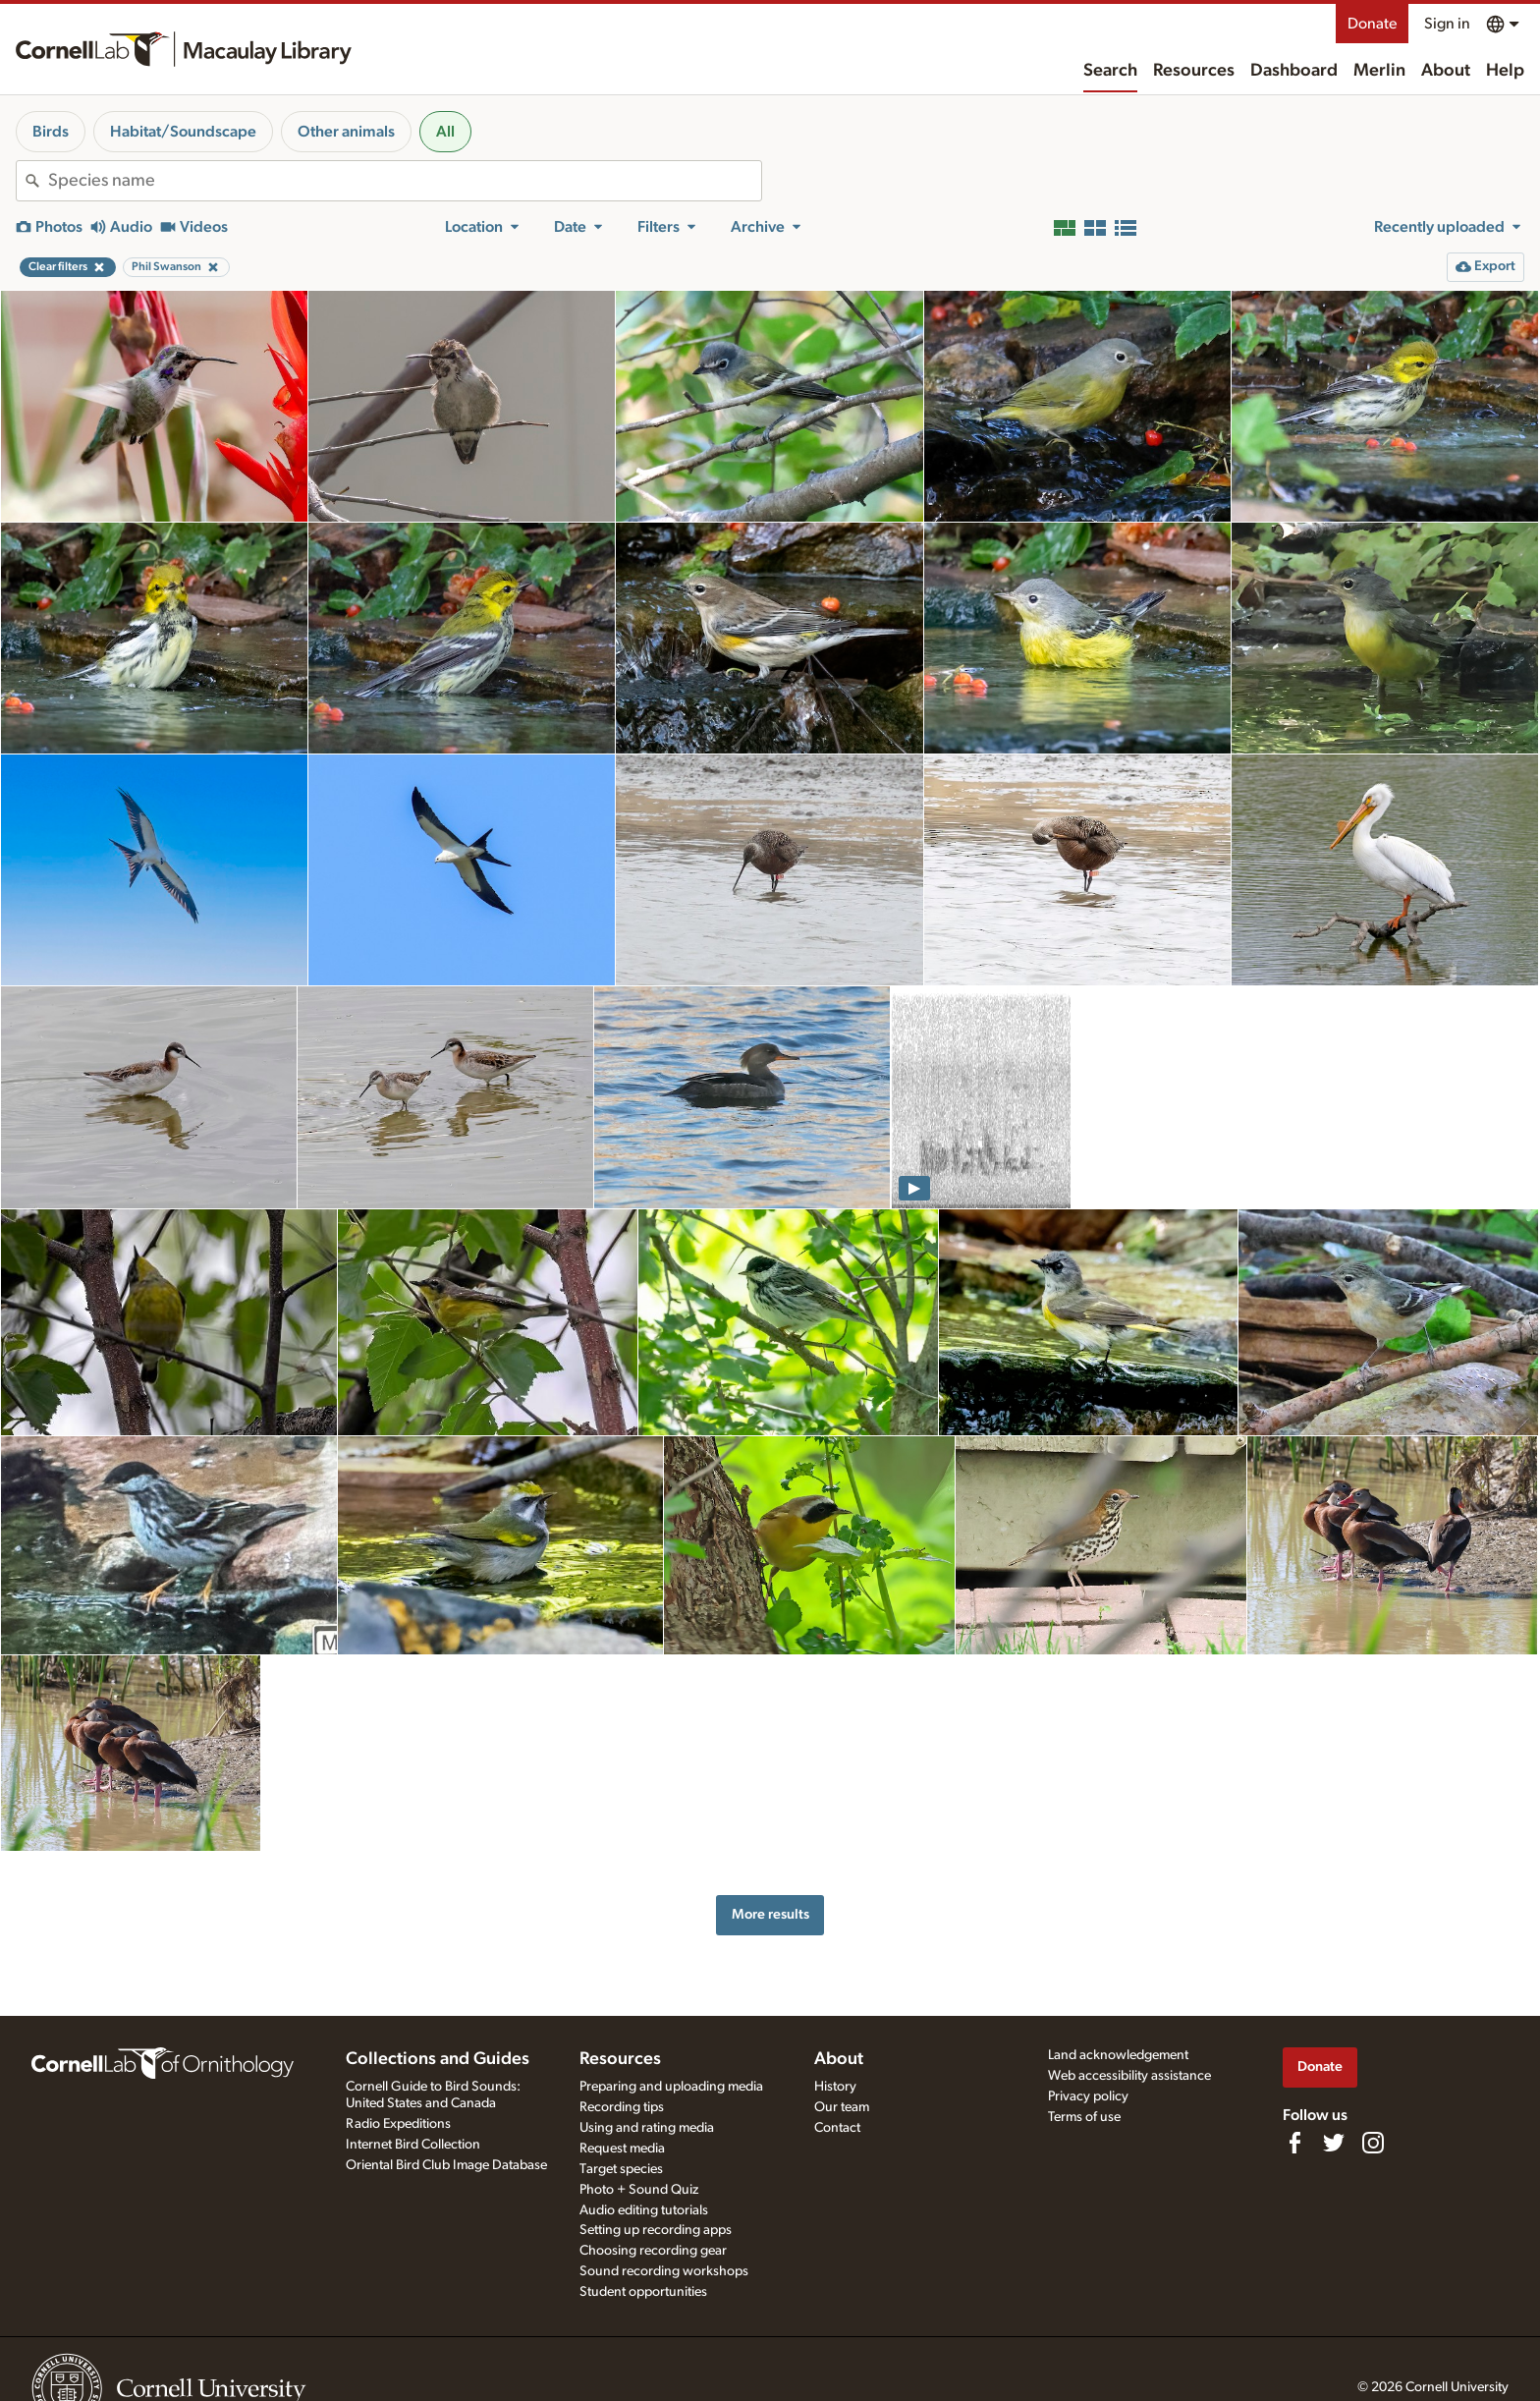 The image size is (1540, 2401). What do you see at coordinates (404, 180) in the screenshot?
I see `[combobox]` at bounding box center [404, 180].